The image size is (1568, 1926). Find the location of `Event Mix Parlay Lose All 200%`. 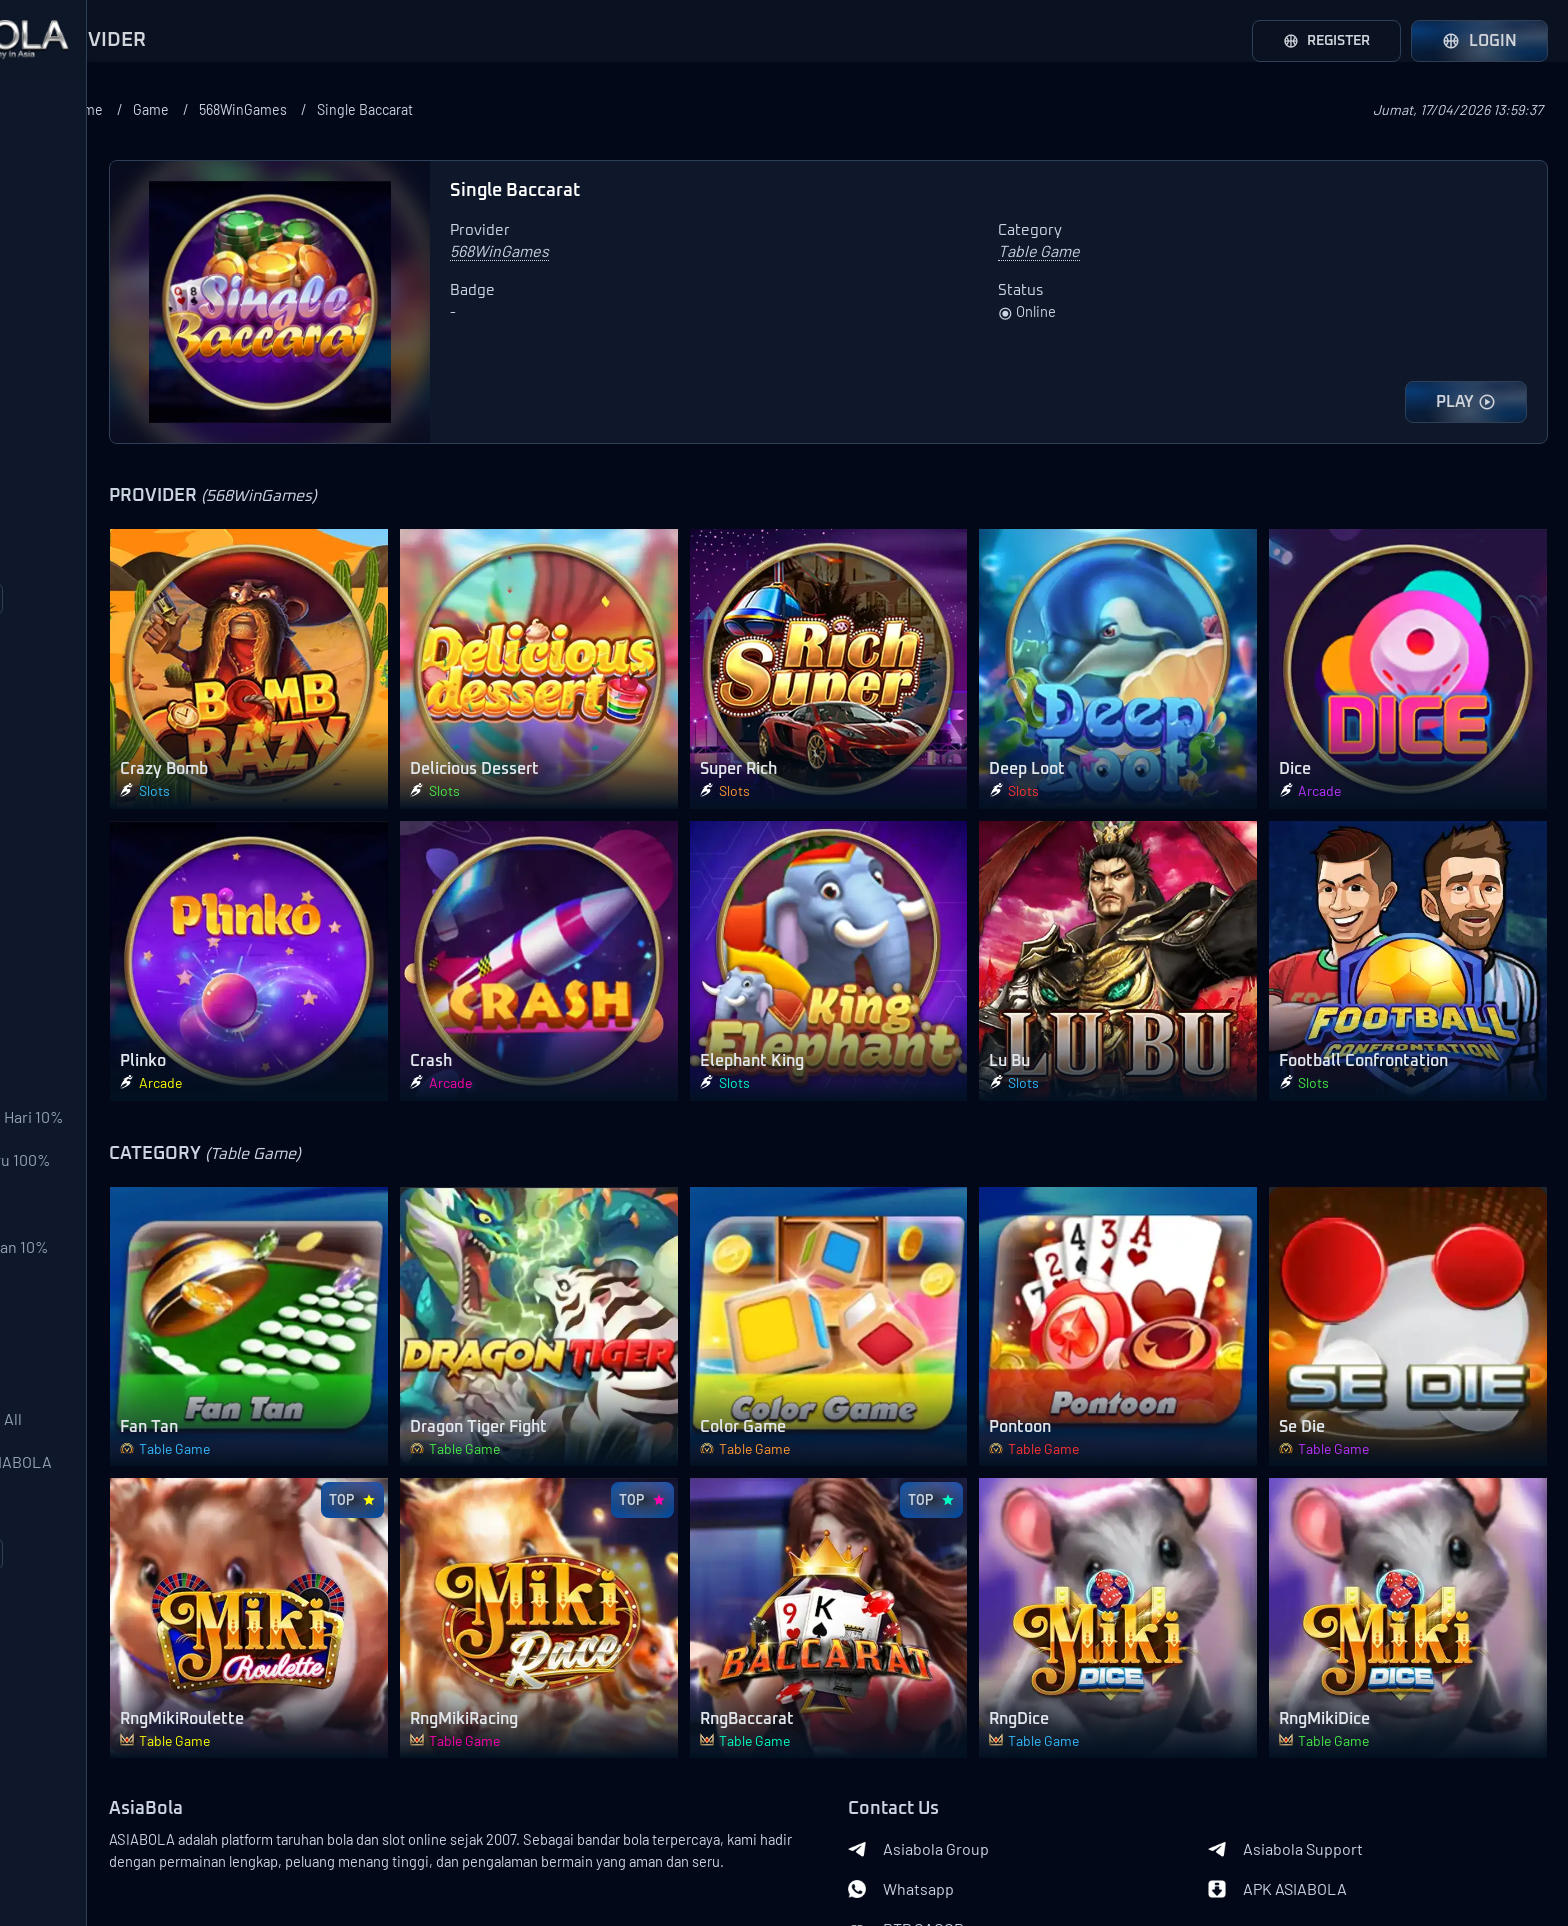

Event Mix Parlay Lose All 200% is located at coordinates (111, 1593).